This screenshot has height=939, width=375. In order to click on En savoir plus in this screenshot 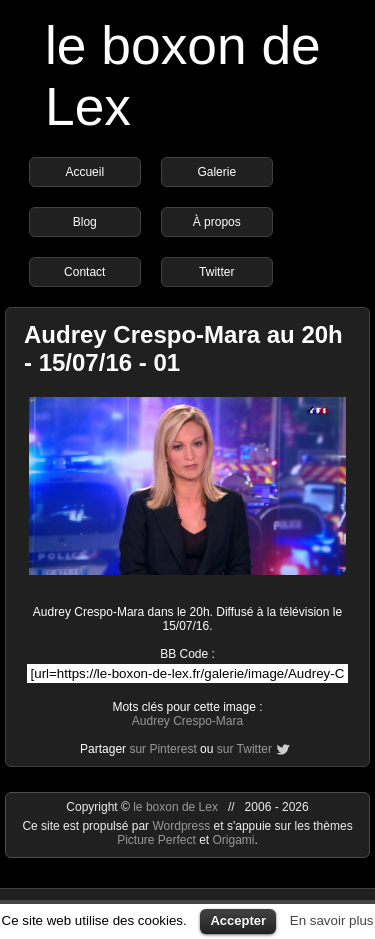, I will do `click(332, 920)`.